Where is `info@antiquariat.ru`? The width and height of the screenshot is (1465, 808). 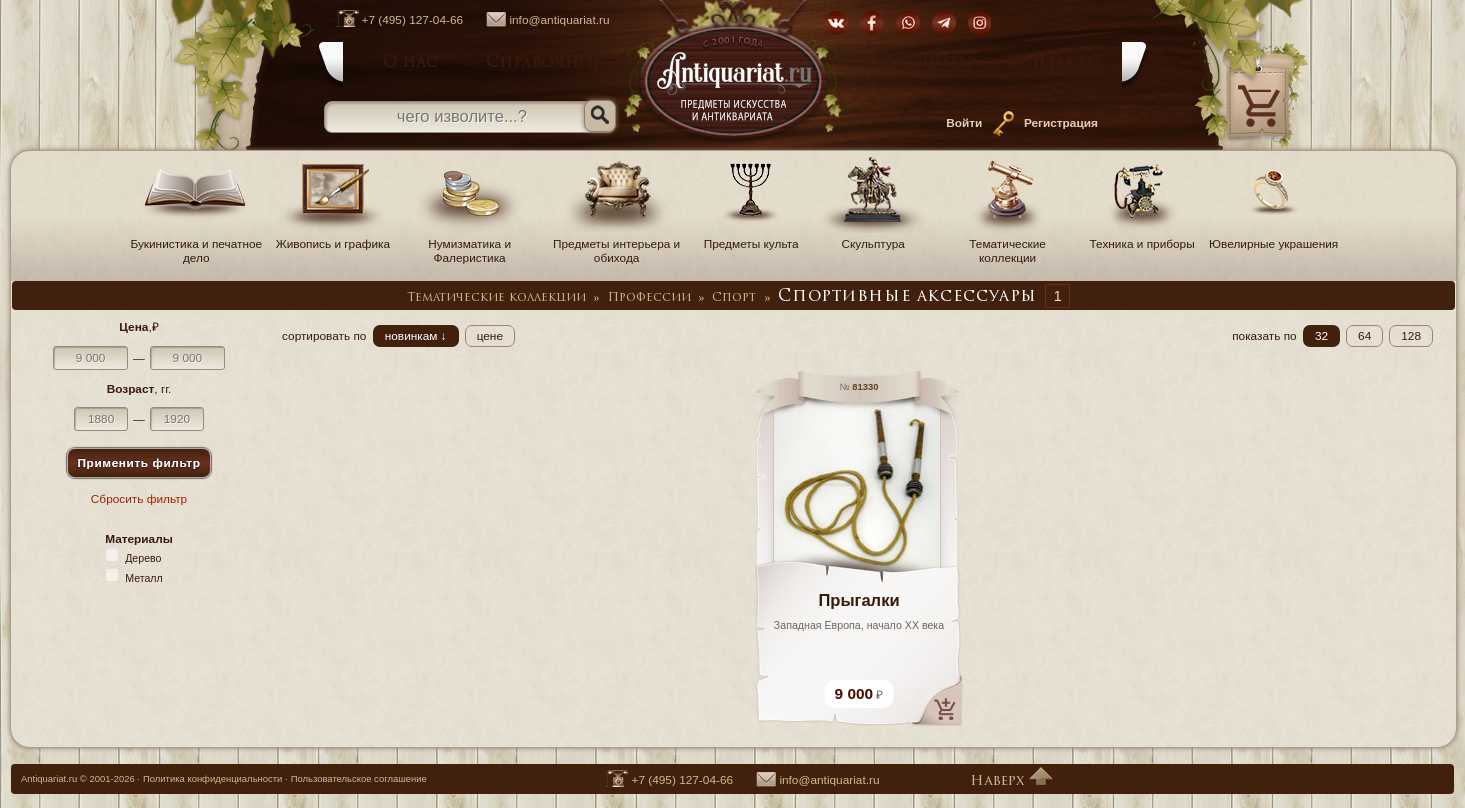 info@antiquariat.ru is located at coordinates (537, 20).